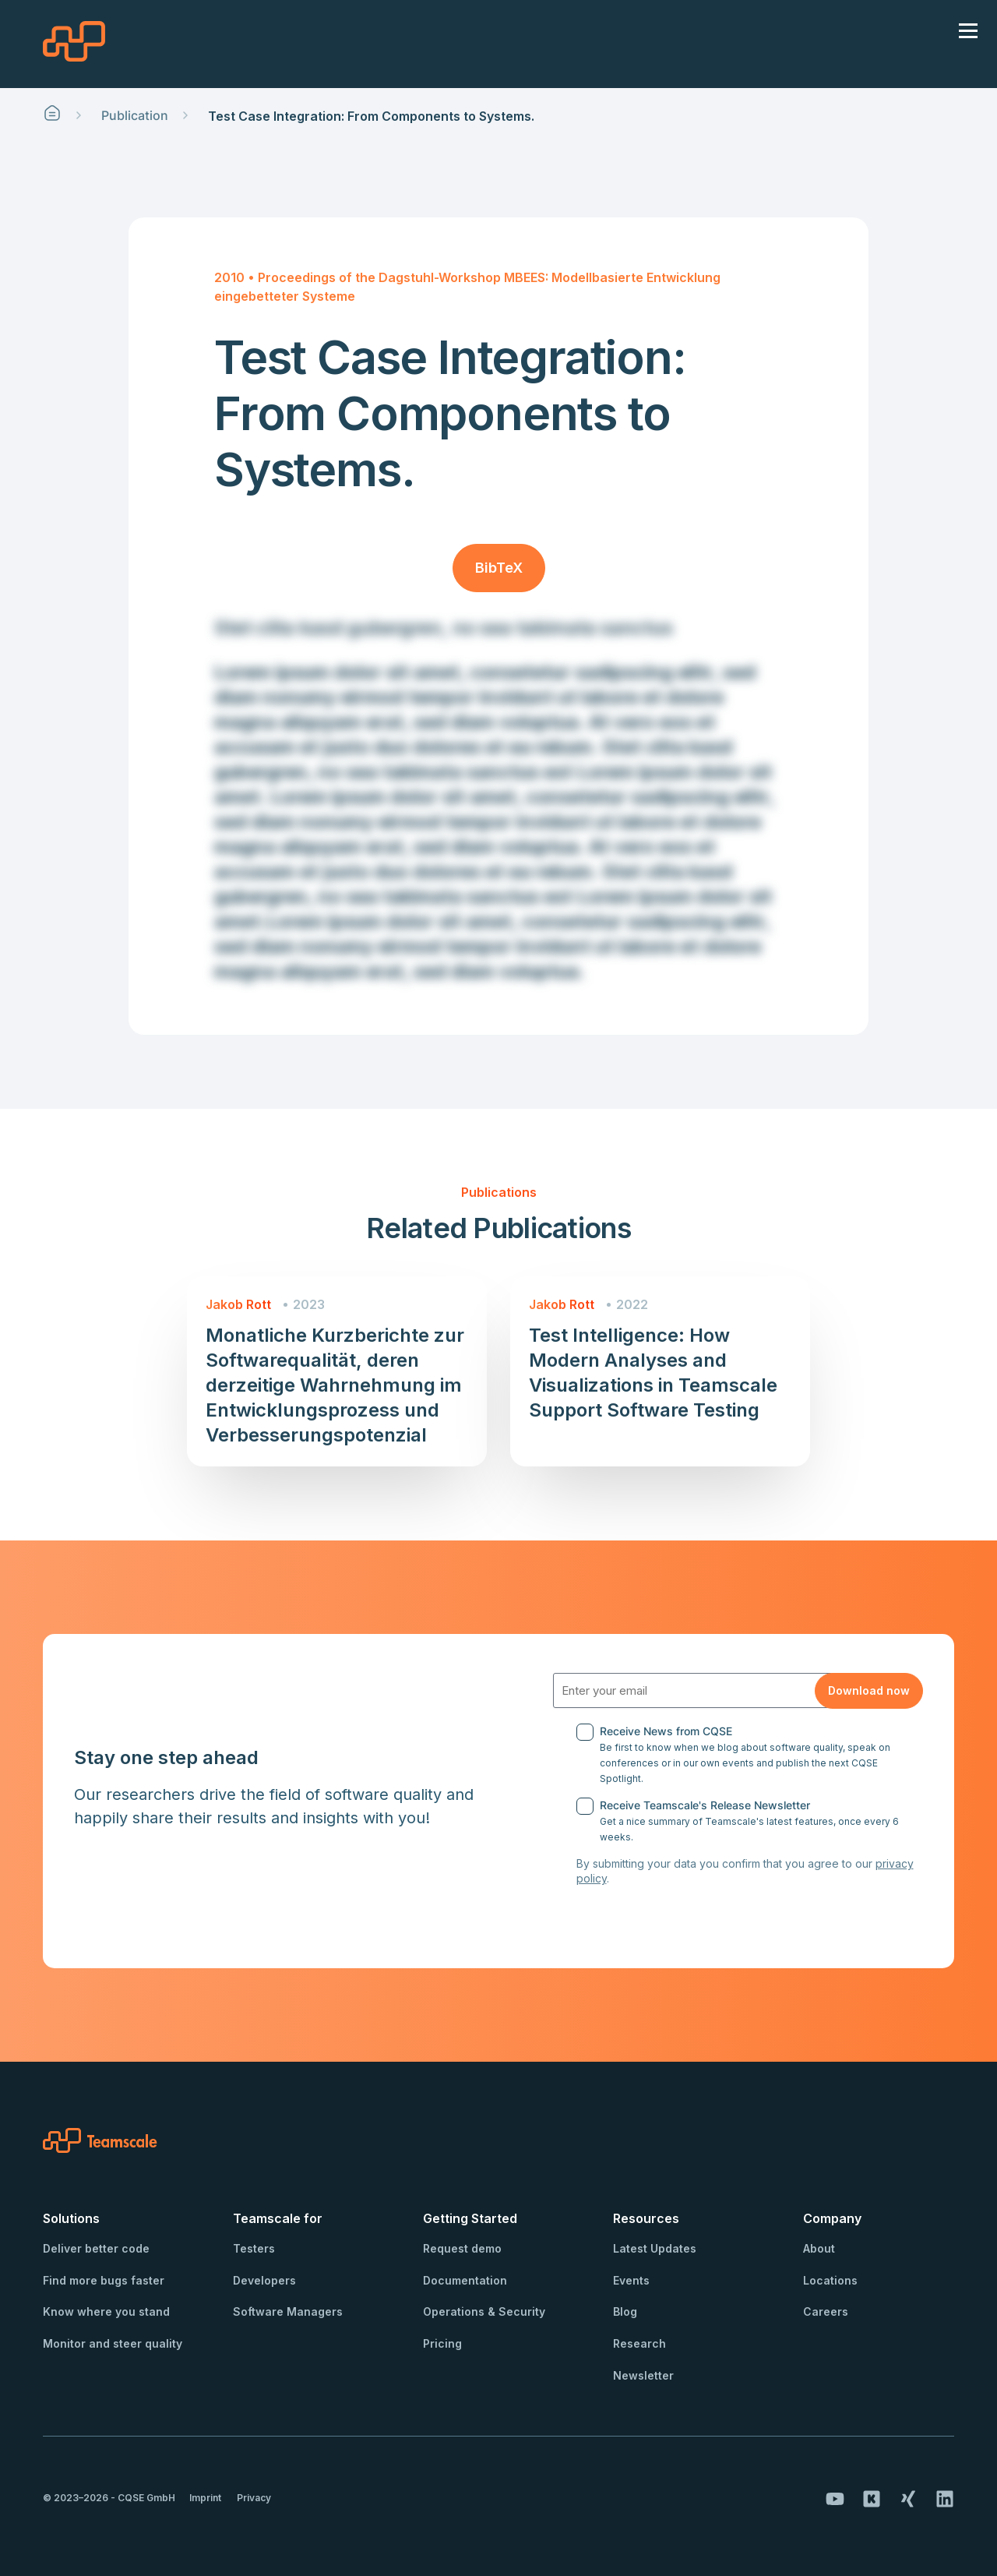 The image size is (997, 2576). What do you see at coordinates (462, 2248) in the screenshot?
I see `Request demo [menuitem]` at bounding box center [462, 2248].